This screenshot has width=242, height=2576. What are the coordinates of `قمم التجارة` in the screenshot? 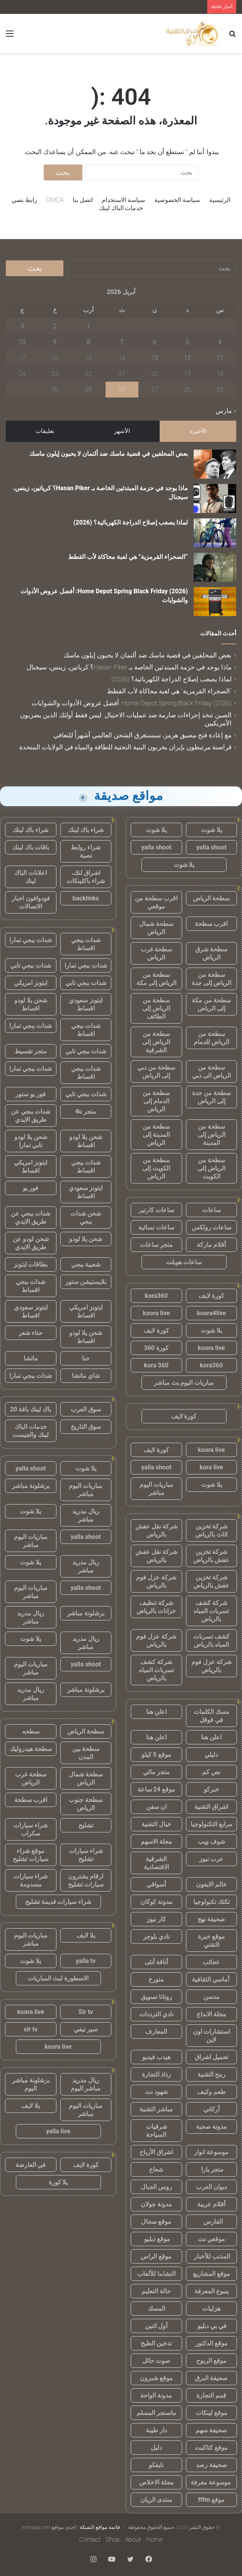 It's located at (211, 2395).